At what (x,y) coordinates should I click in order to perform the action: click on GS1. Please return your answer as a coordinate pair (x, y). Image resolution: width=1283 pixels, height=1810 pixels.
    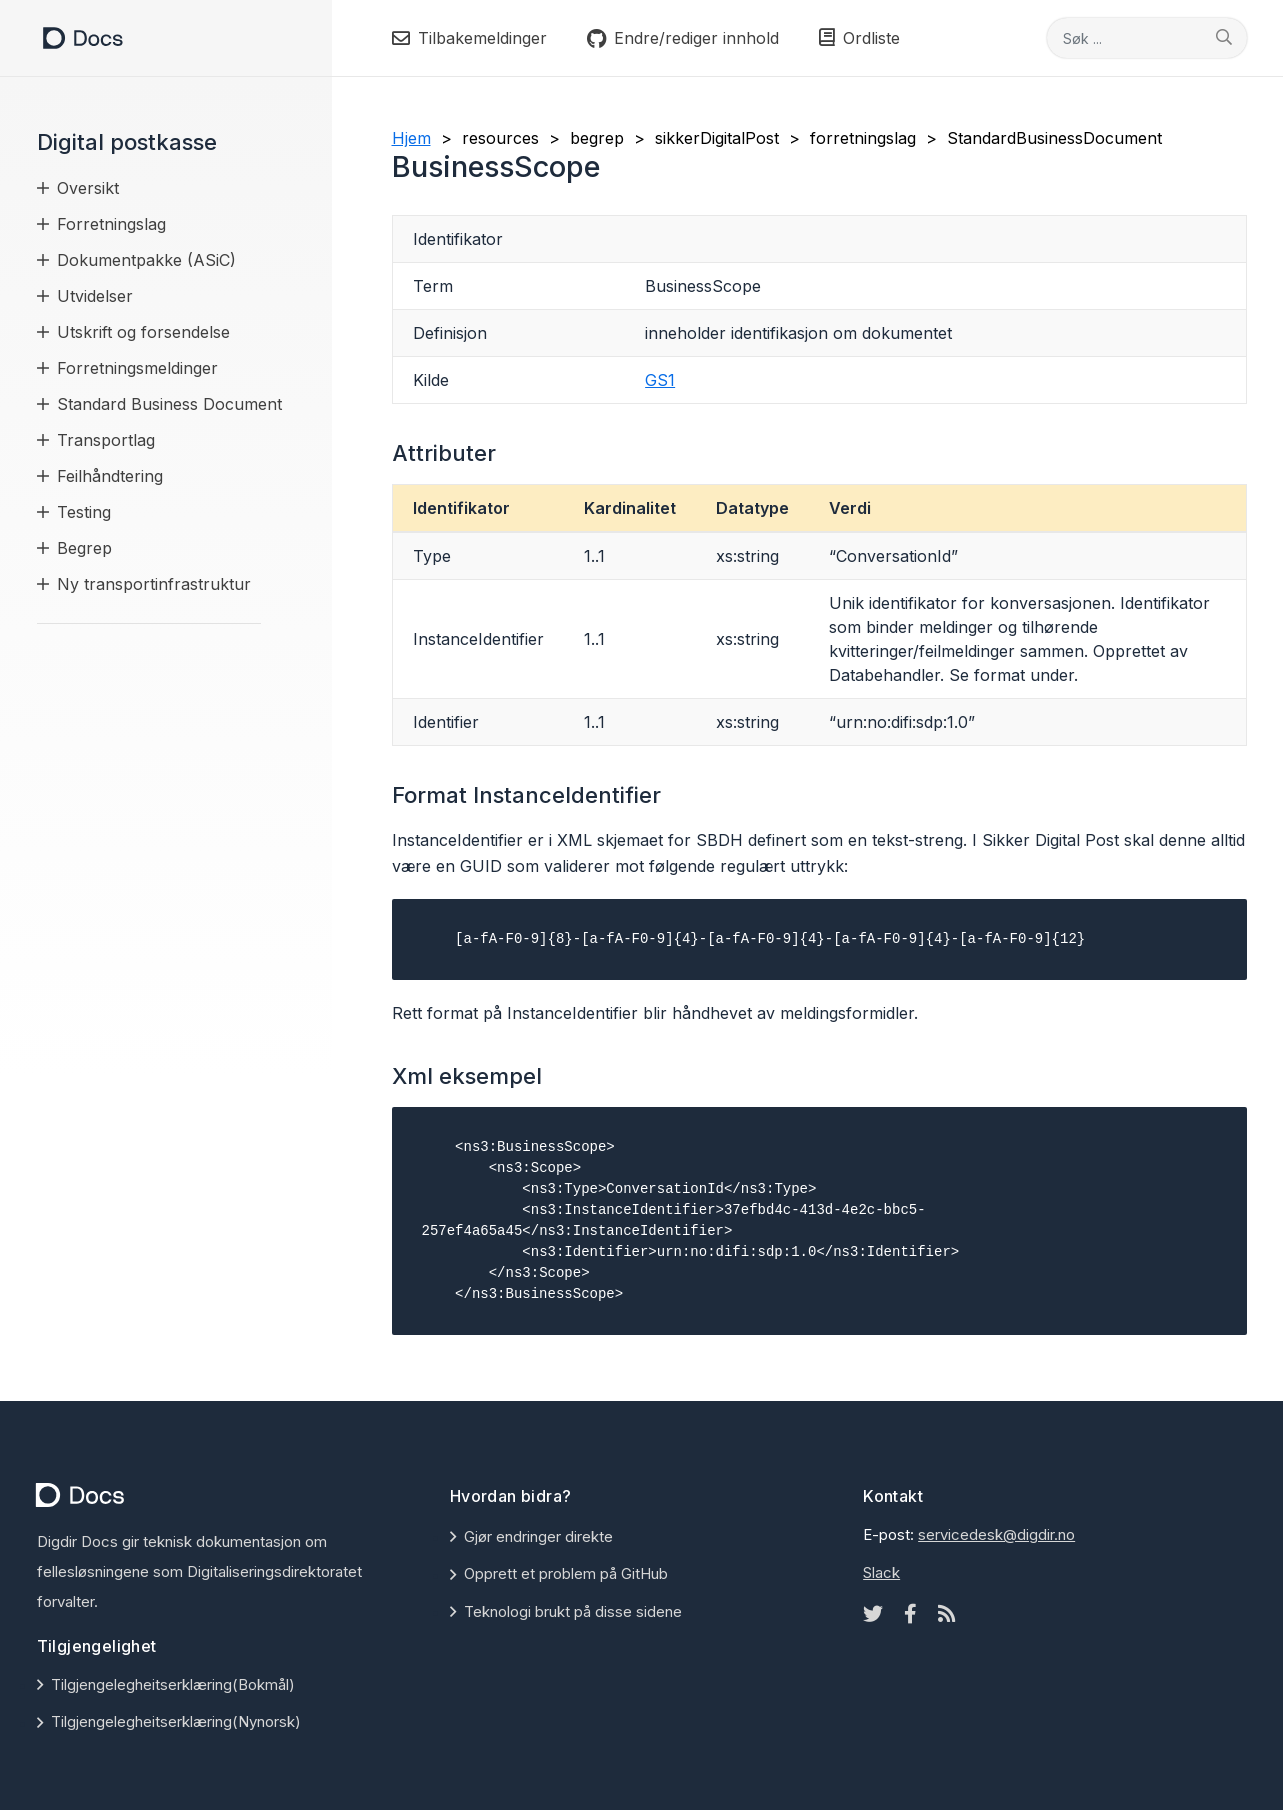
    Looking at the image, I should click on (660, 380).